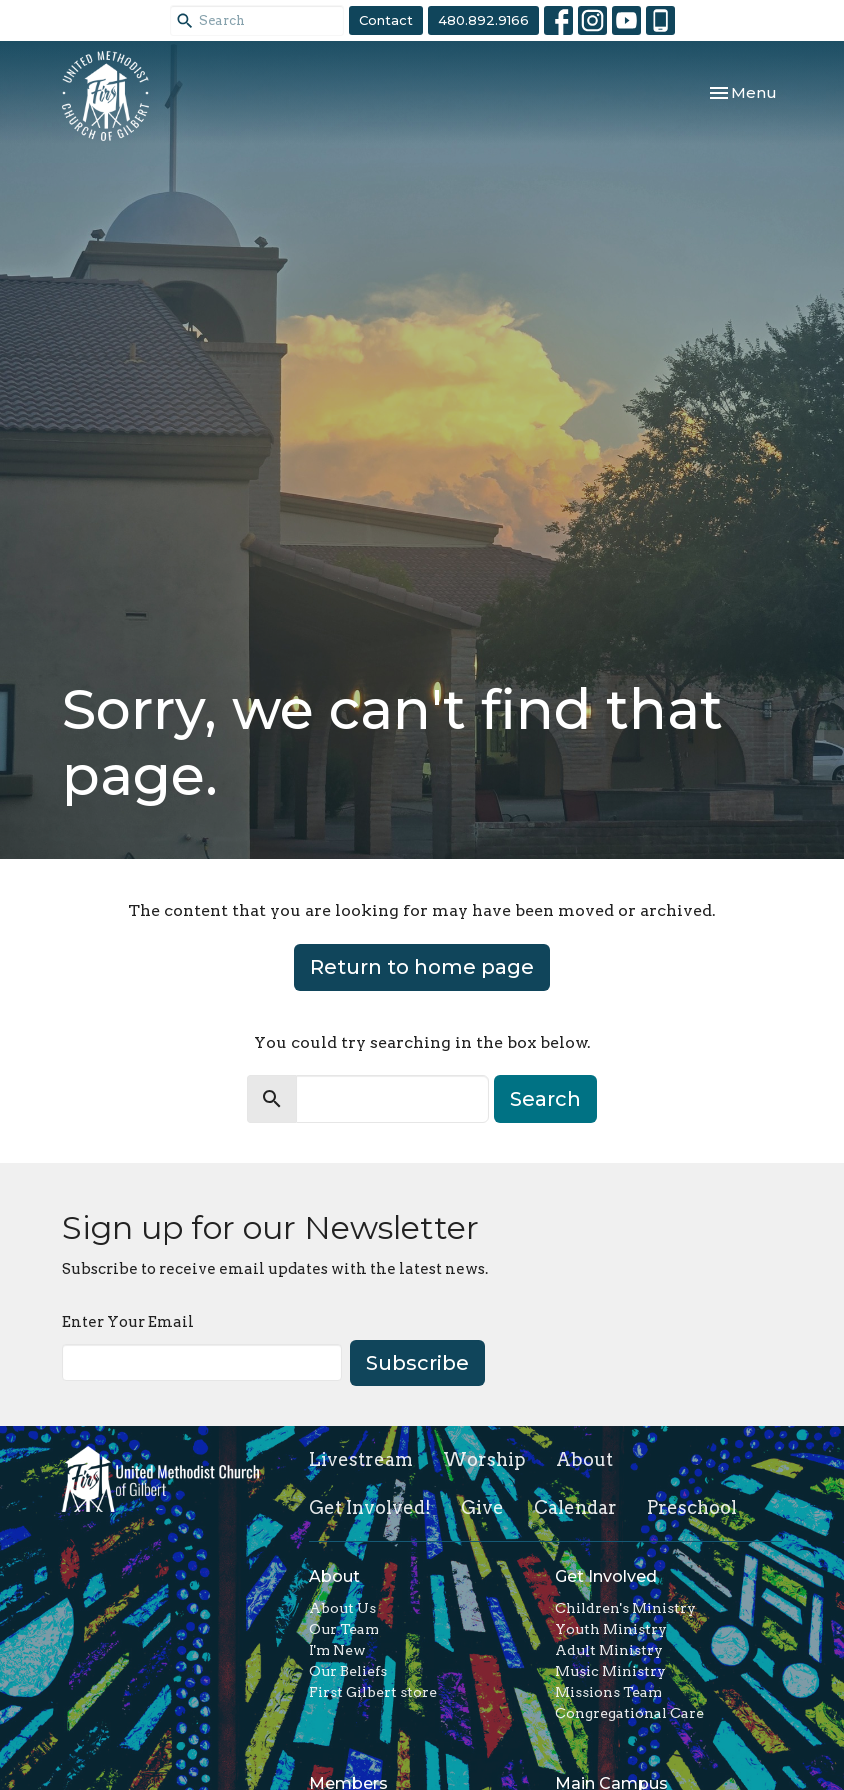 The width and height of the screenshot is (844, 1790). I want to click on Our Beliefs, so click(348, 1671).